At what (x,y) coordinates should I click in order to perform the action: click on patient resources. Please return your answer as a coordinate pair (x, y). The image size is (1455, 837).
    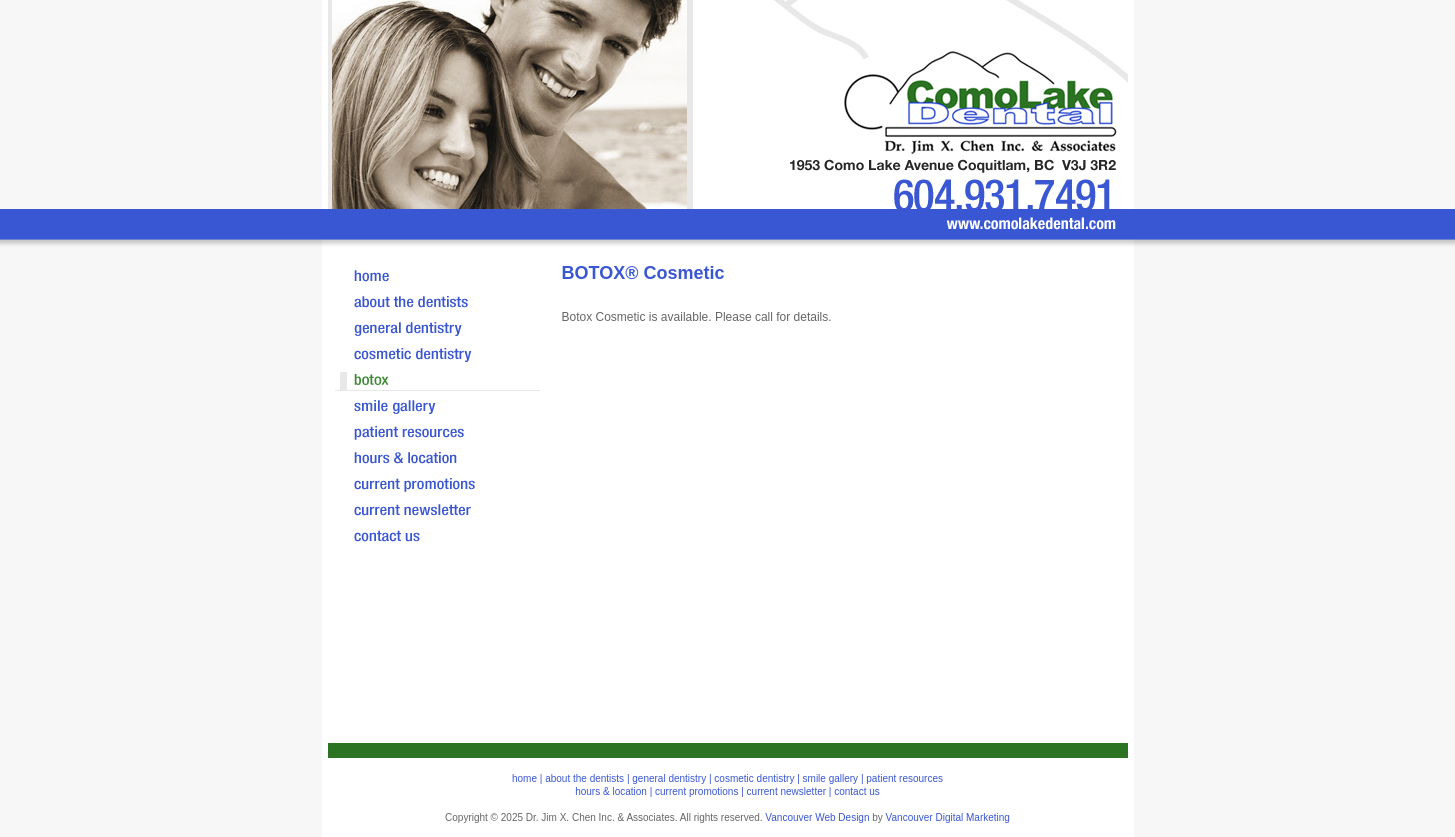
    Looking at the image, I should click on (904, 778).